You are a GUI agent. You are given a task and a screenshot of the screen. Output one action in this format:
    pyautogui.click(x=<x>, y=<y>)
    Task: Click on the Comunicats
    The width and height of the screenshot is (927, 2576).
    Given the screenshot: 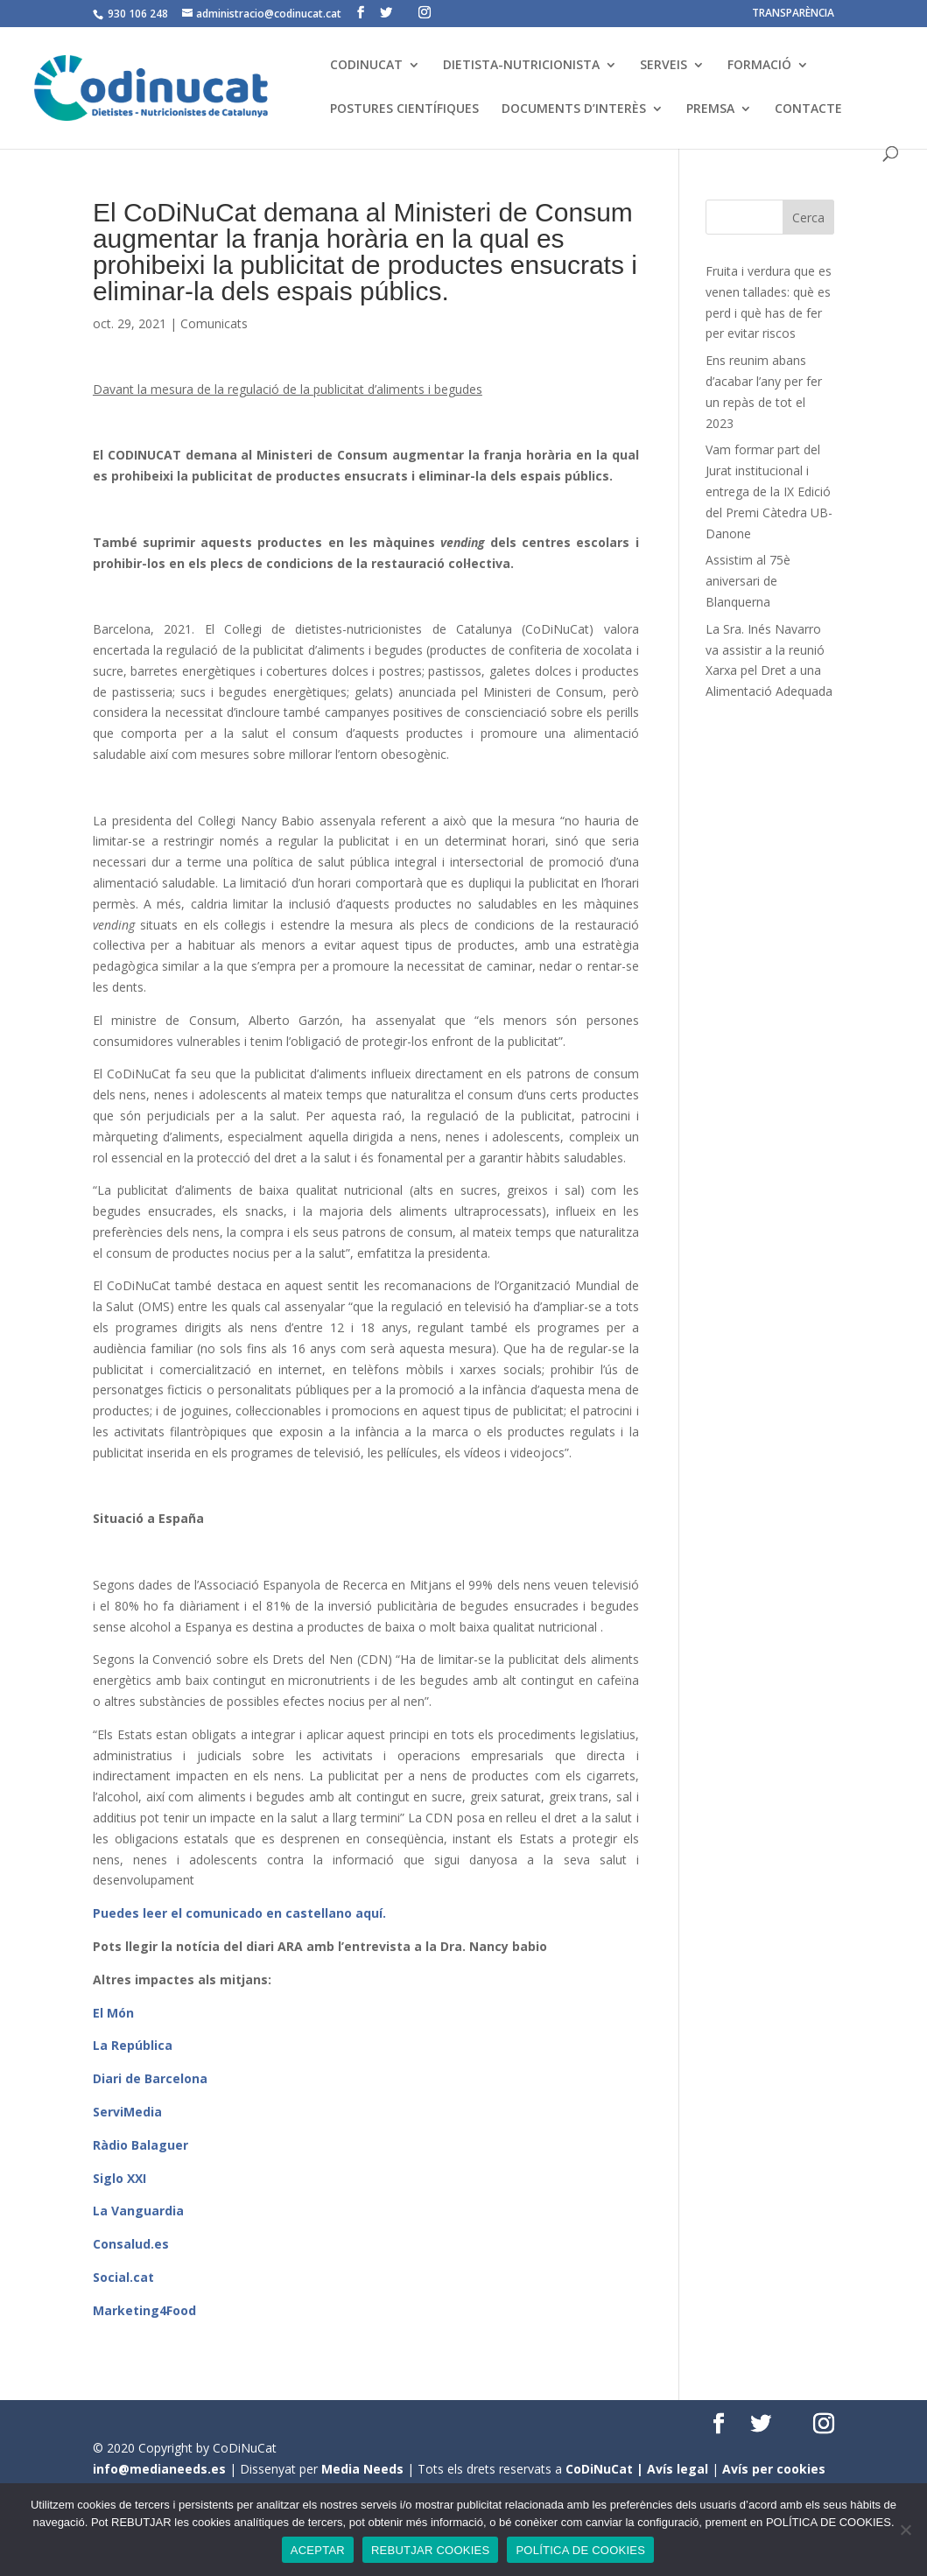 What is the action you would take?
    pyautogui.click(x=214, y=323)
    